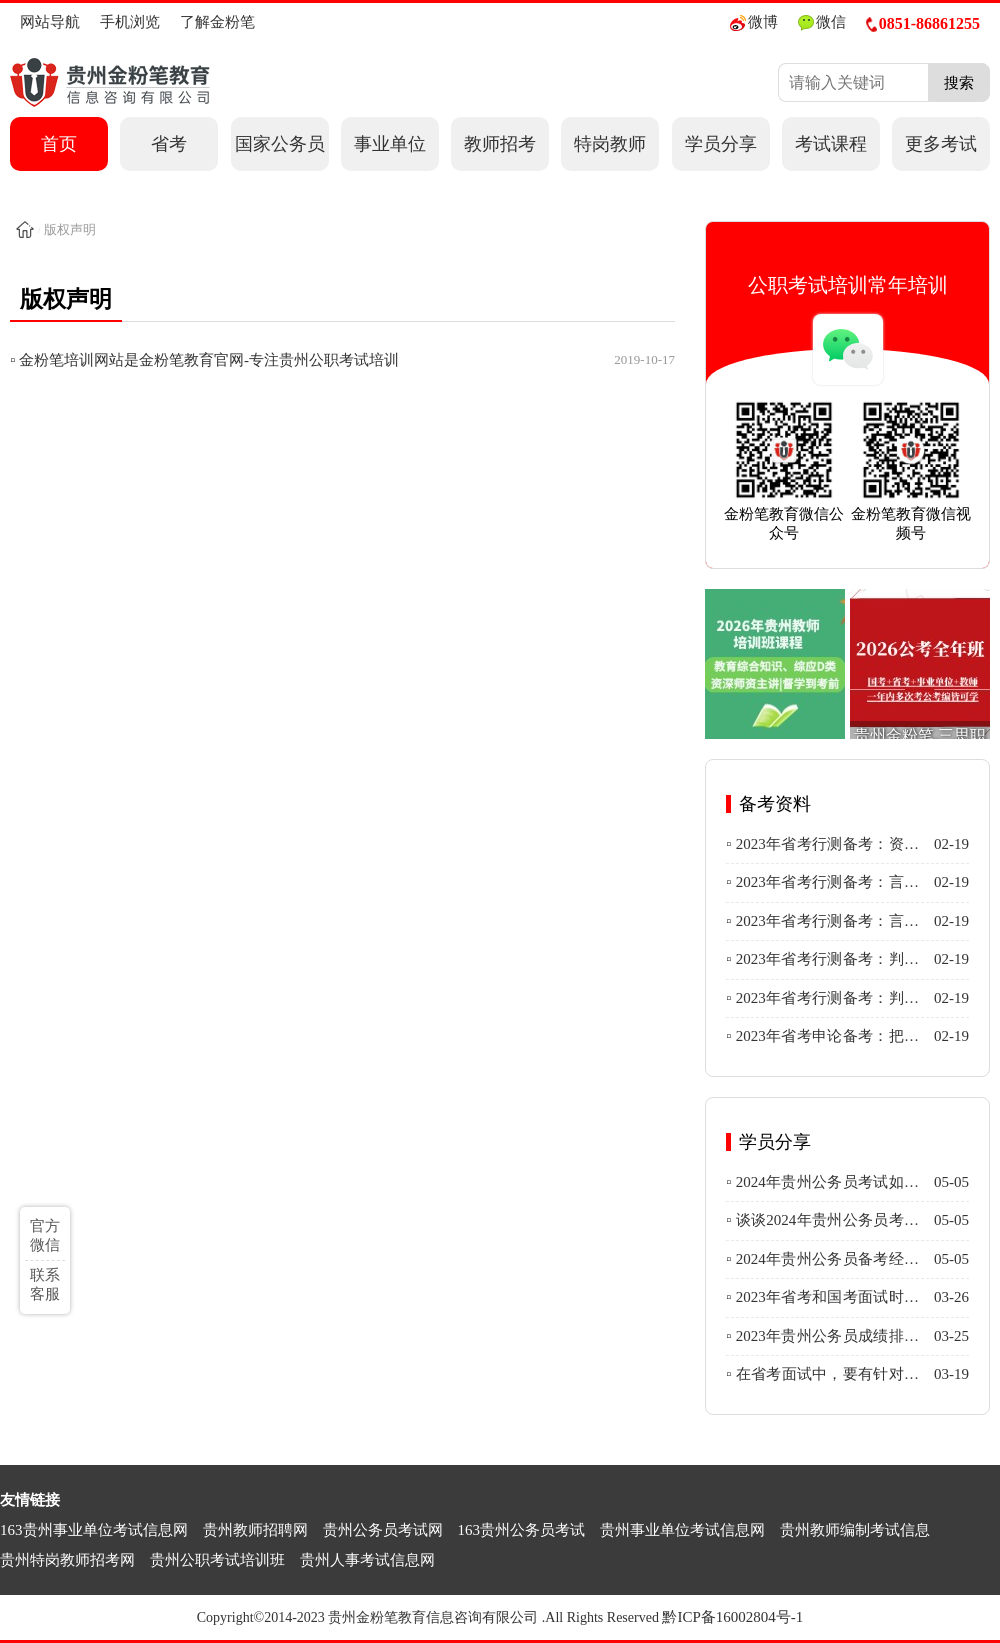  I want to click on 黔ICP备16002804号-1, so click(732, 1617).